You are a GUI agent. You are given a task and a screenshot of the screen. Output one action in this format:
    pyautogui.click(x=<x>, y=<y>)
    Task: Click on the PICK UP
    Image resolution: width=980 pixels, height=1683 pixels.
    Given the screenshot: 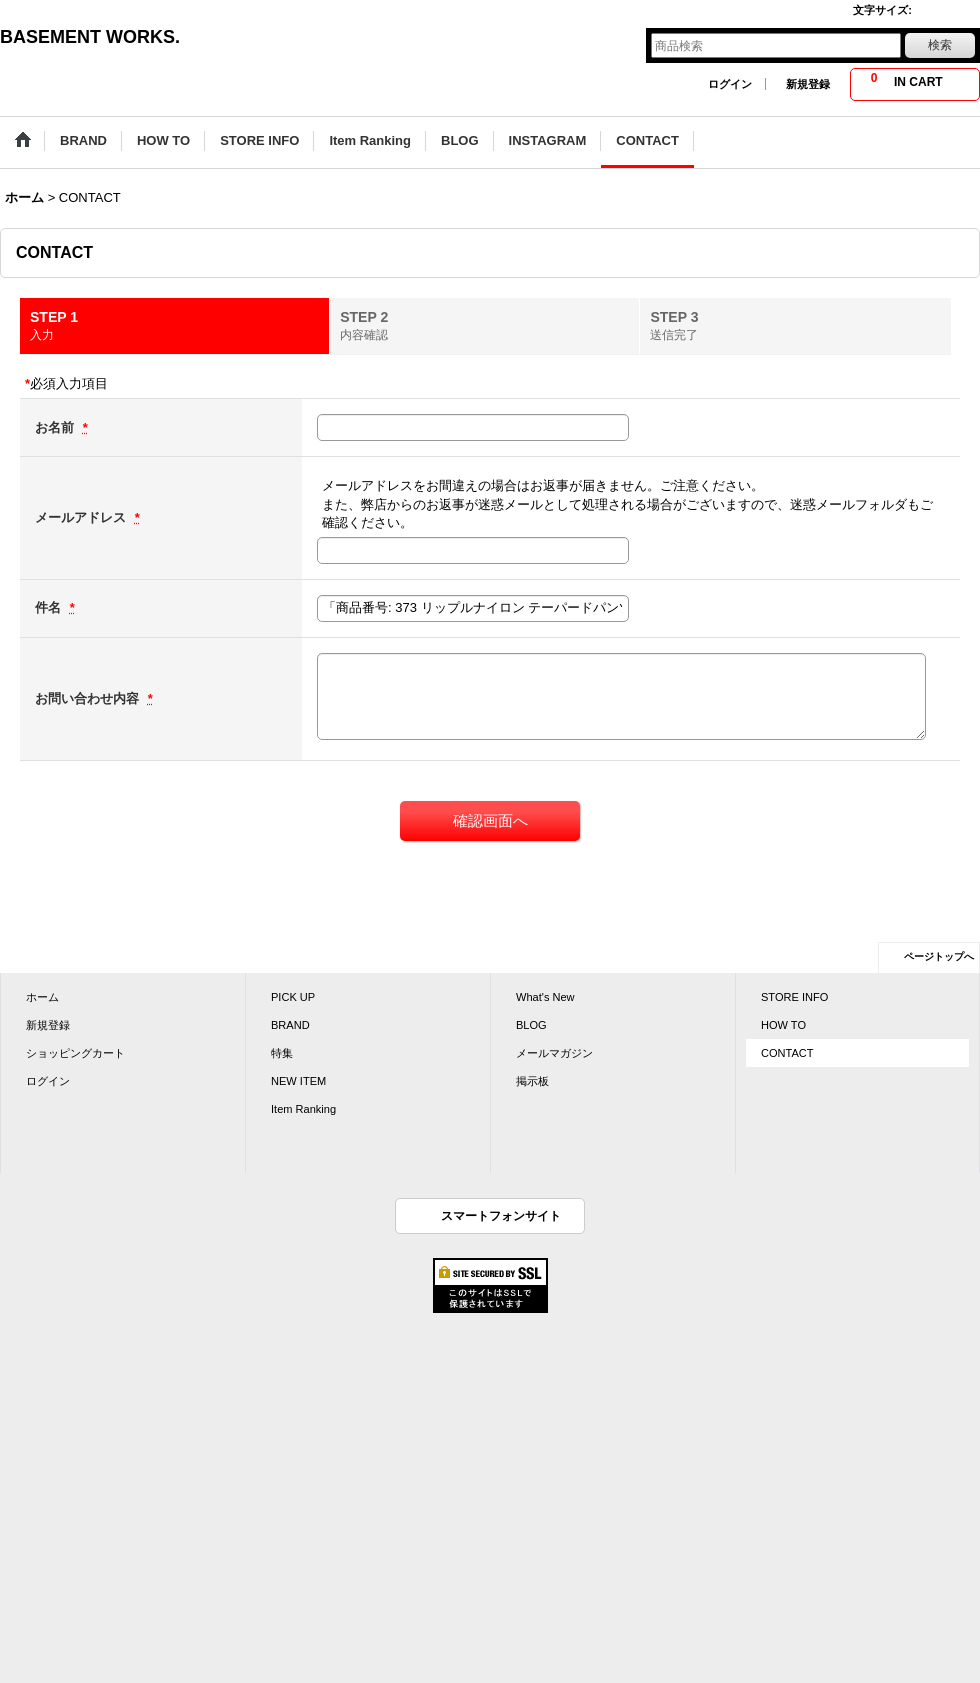 What is the action you would take?
    pyautogui.click(x=293, y=997)
    